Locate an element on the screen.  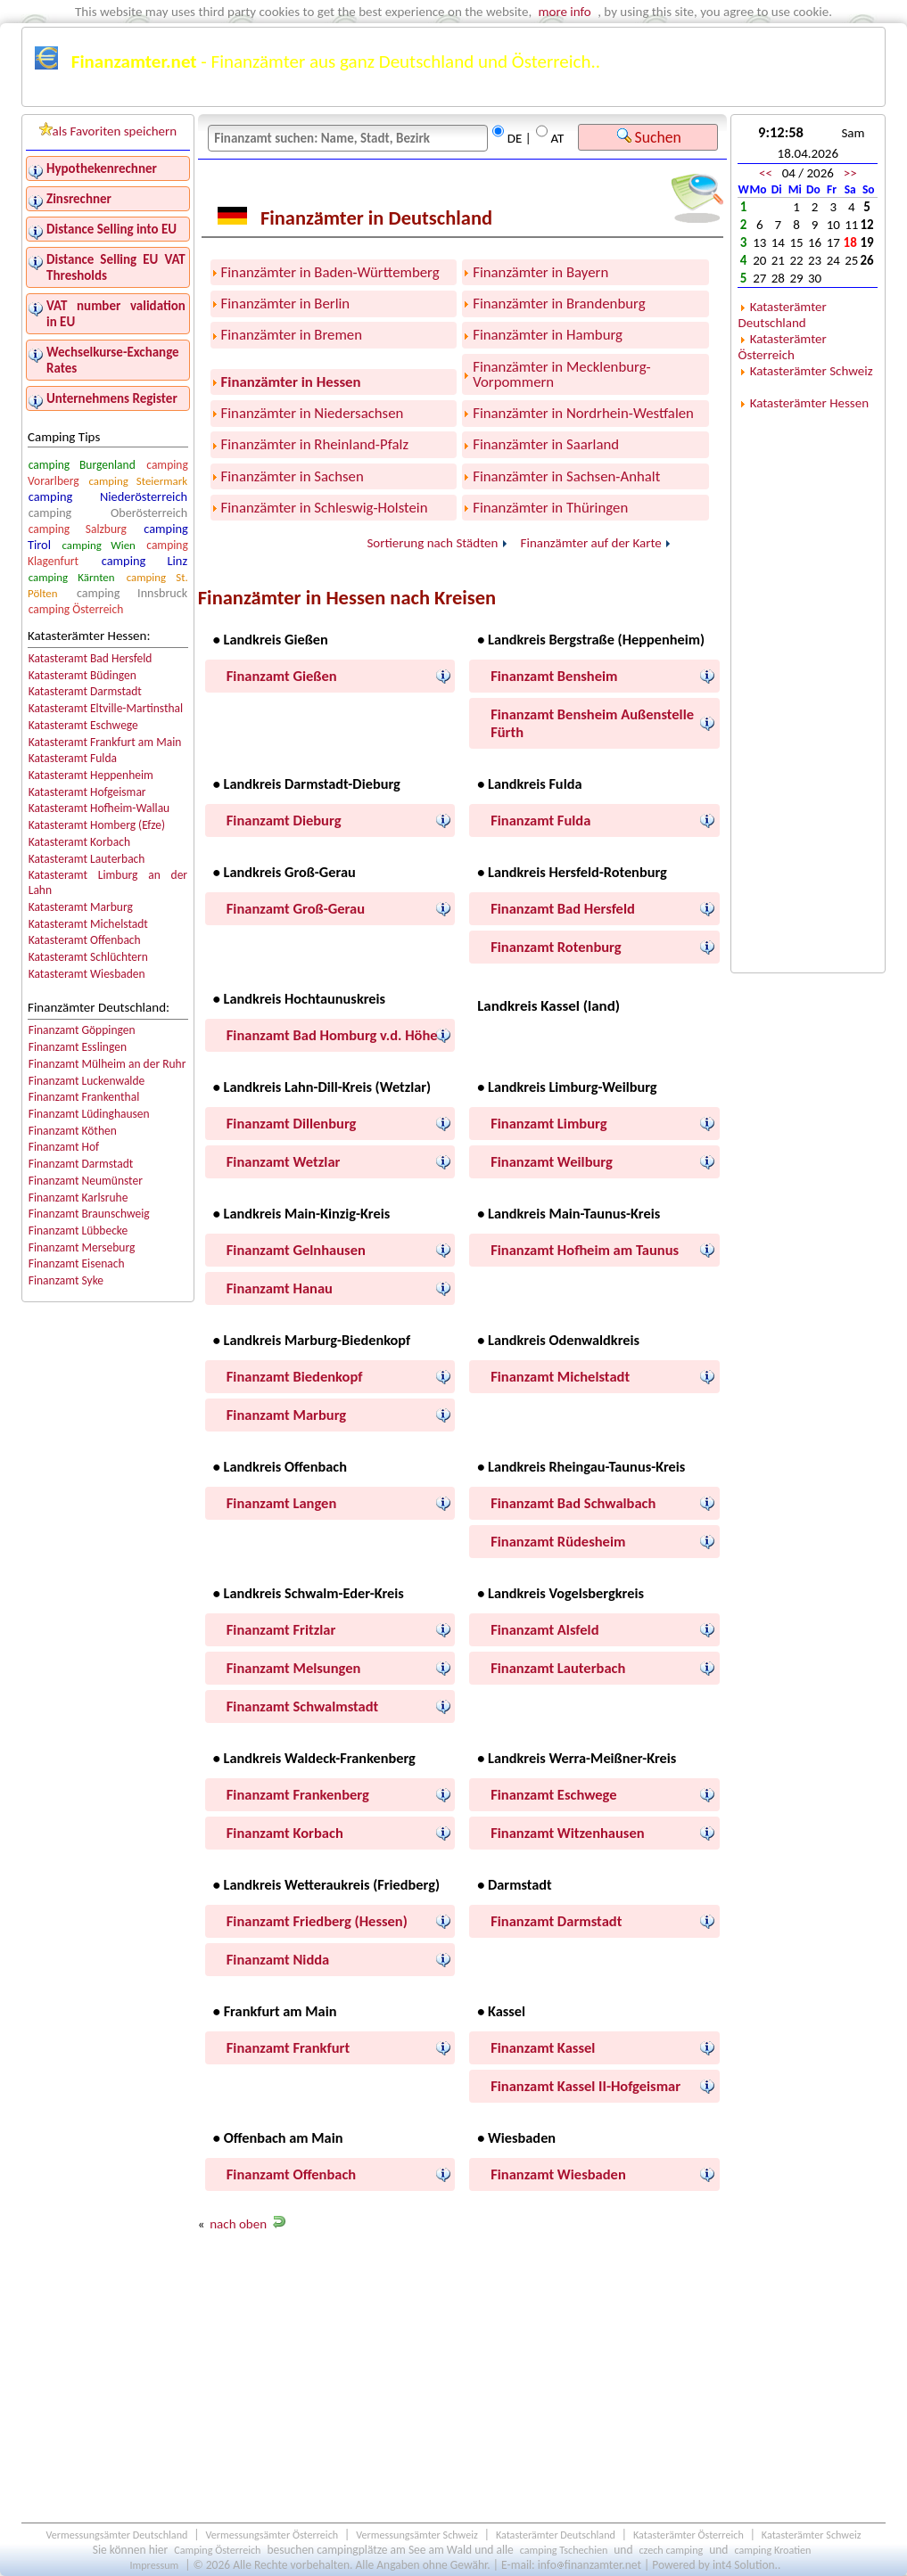
Kalender is located at coordinates (483, 94).